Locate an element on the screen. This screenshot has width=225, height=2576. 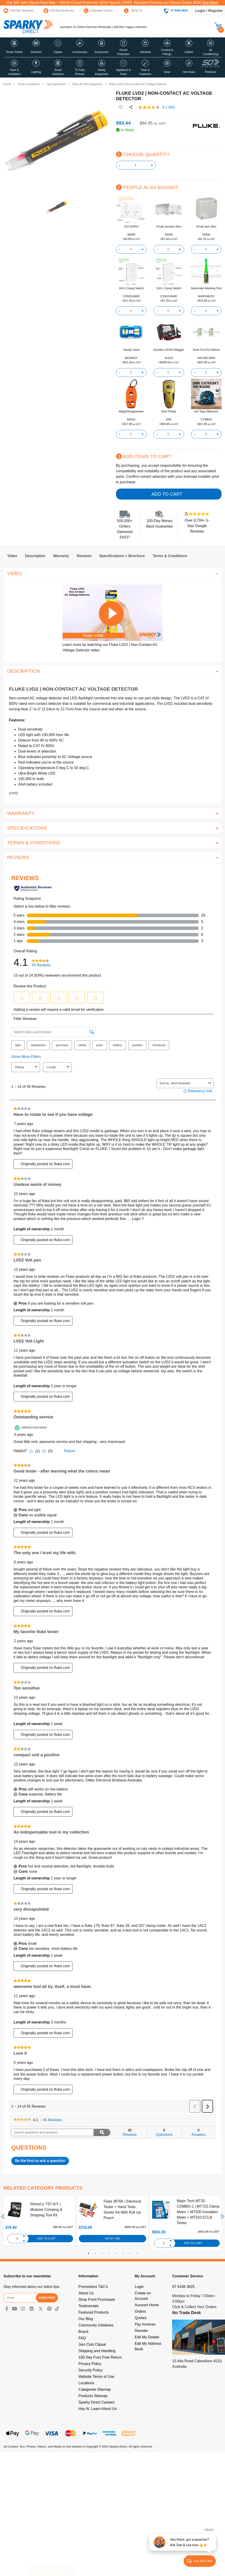
Flat Rate Standard Shipping Only $15.95 is located at coordinates (31, 10).